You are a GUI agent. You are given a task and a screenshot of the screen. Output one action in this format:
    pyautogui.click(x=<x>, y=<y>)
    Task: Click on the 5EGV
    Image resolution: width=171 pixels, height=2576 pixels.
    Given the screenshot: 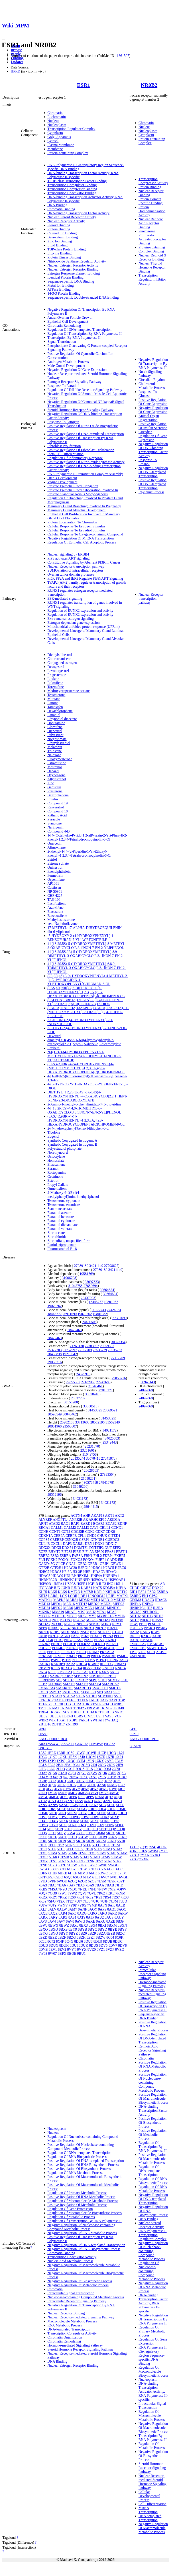 What is the action you would take?
    pyautogui.click(x=77, y=1829)
    